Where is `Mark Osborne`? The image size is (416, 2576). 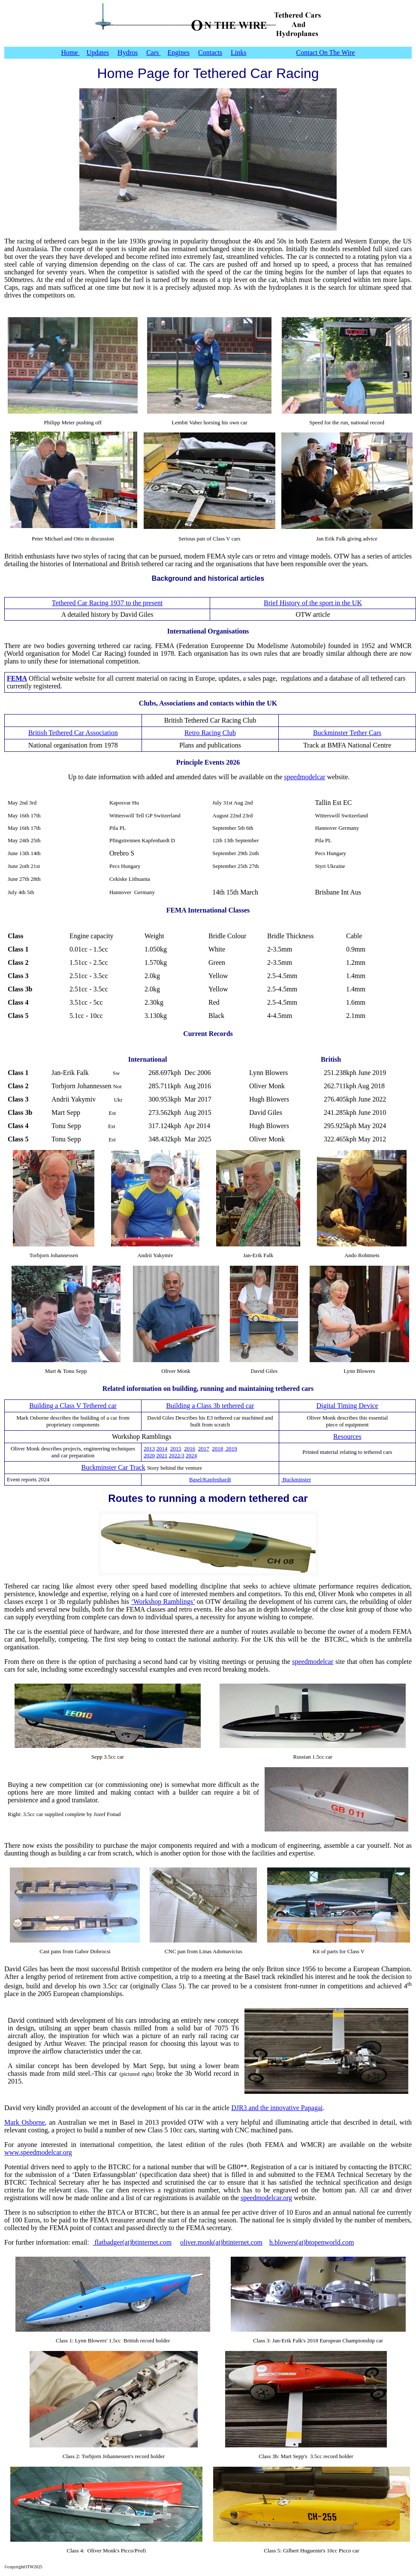 Mark Osborne is located at coordinates (24, 2122).